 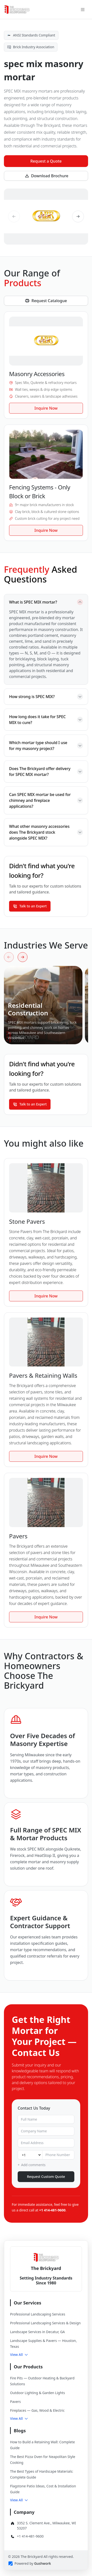 What do you see at coordinates (30, 906) in the screenshot?
I see `Talk to an Expert` at bounding box center [30, 906].